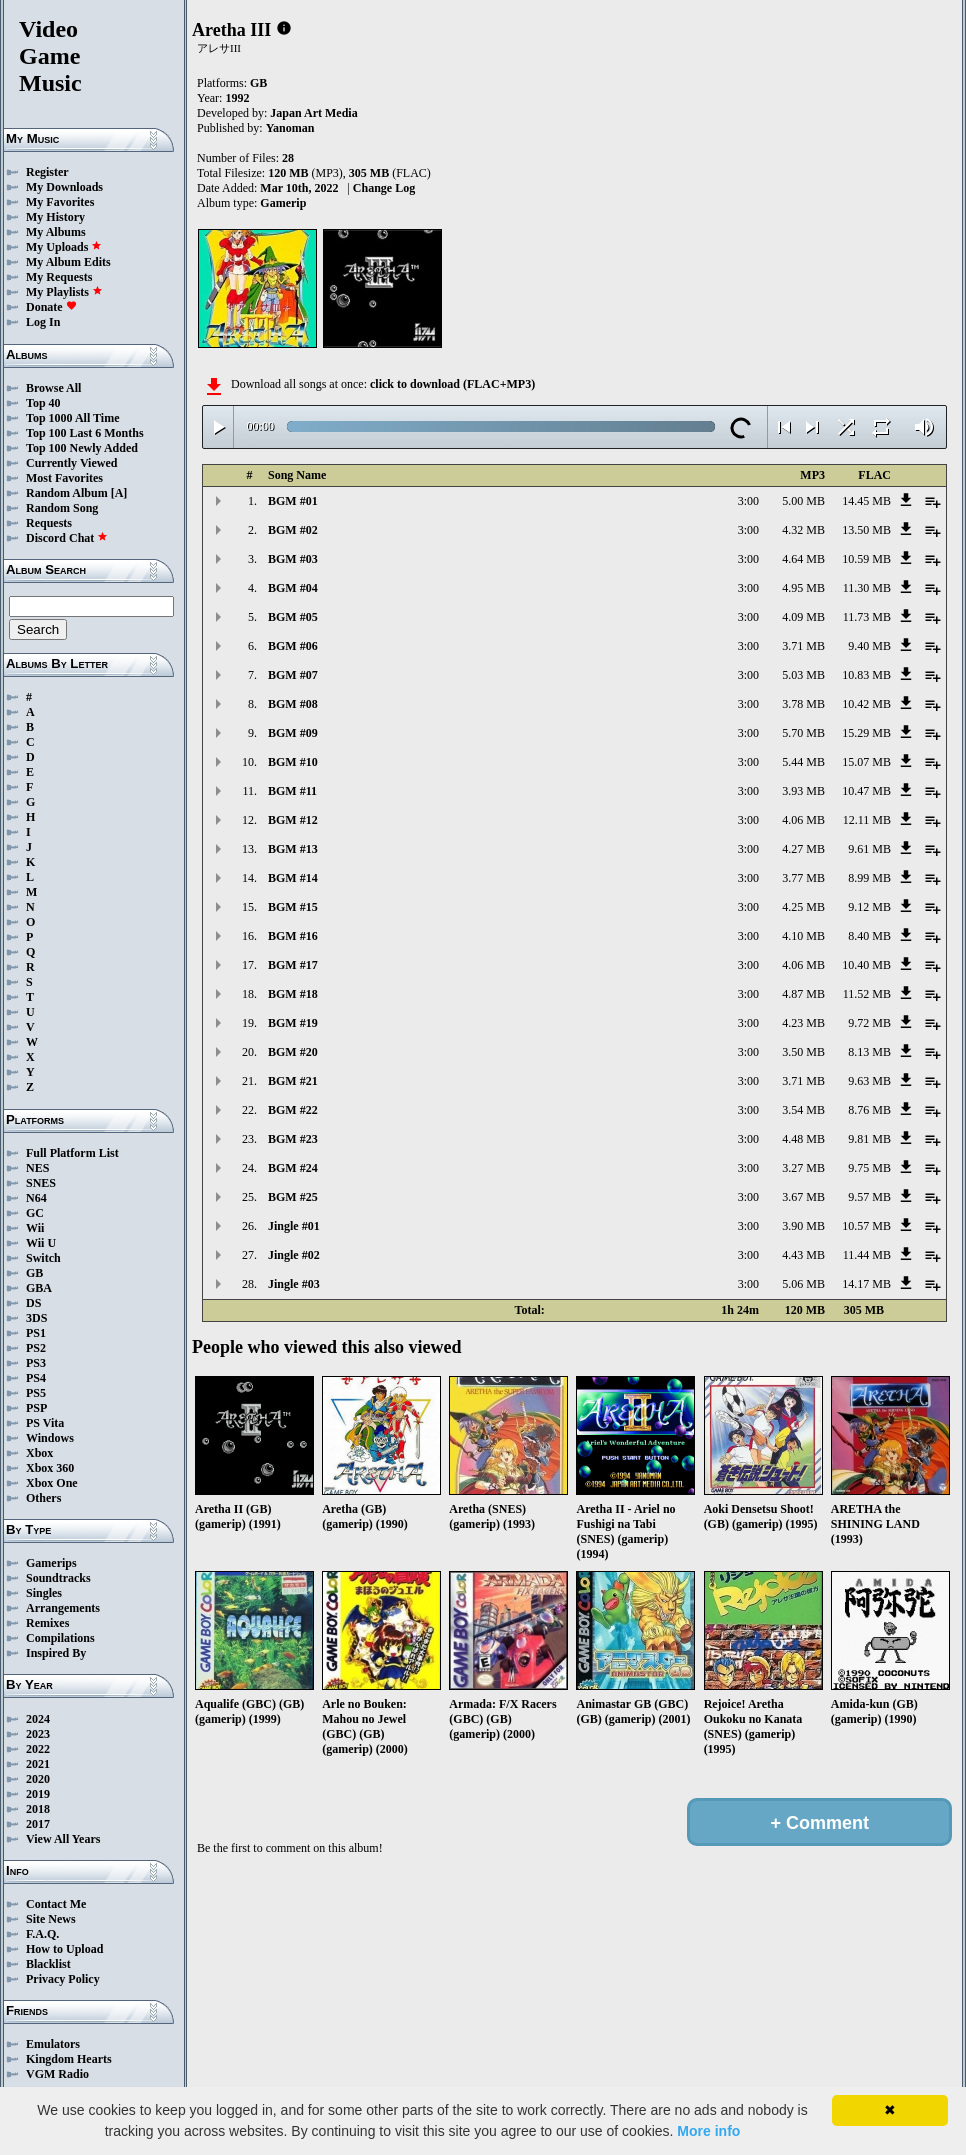 The height and width of the screenshot is (2155, 966). What do you see at coordinates (64, 247) in the screenshot?
I see `My Uploads` at bounding box center [64, 247].